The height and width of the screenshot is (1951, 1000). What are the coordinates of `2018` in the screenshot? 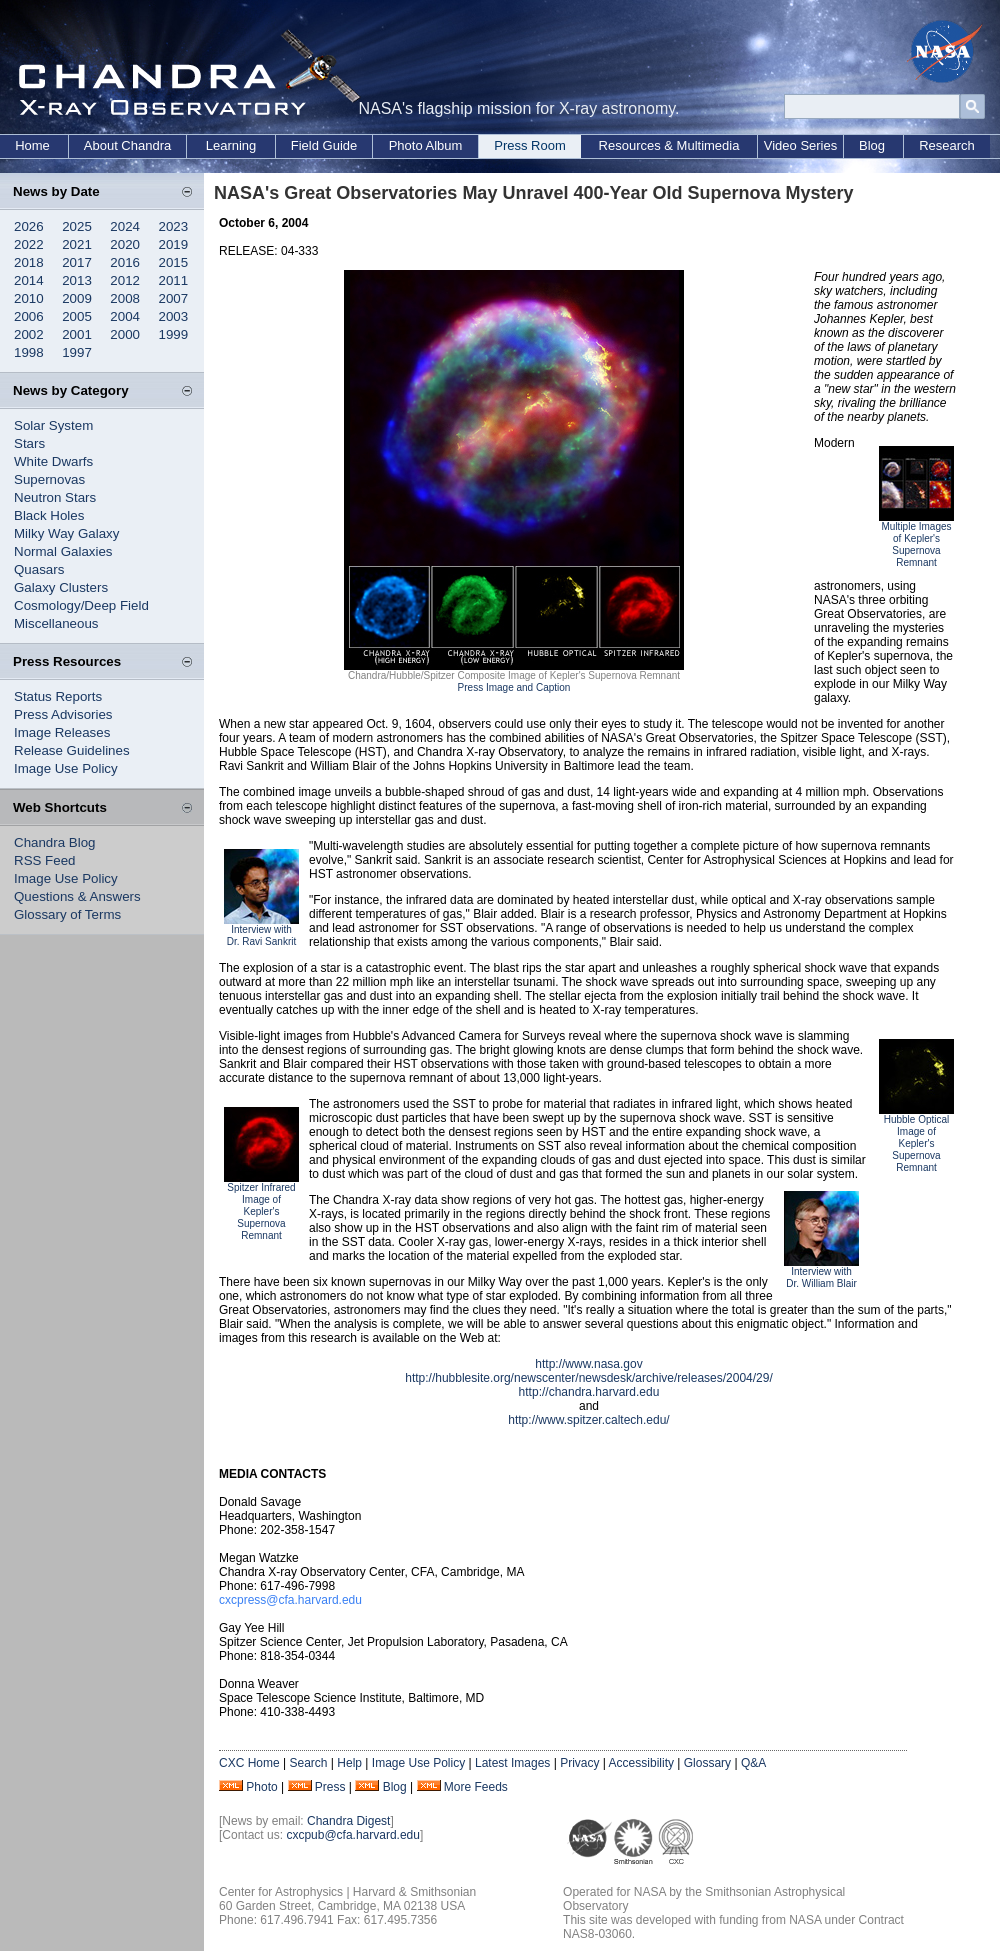 It's located at (29, 262).